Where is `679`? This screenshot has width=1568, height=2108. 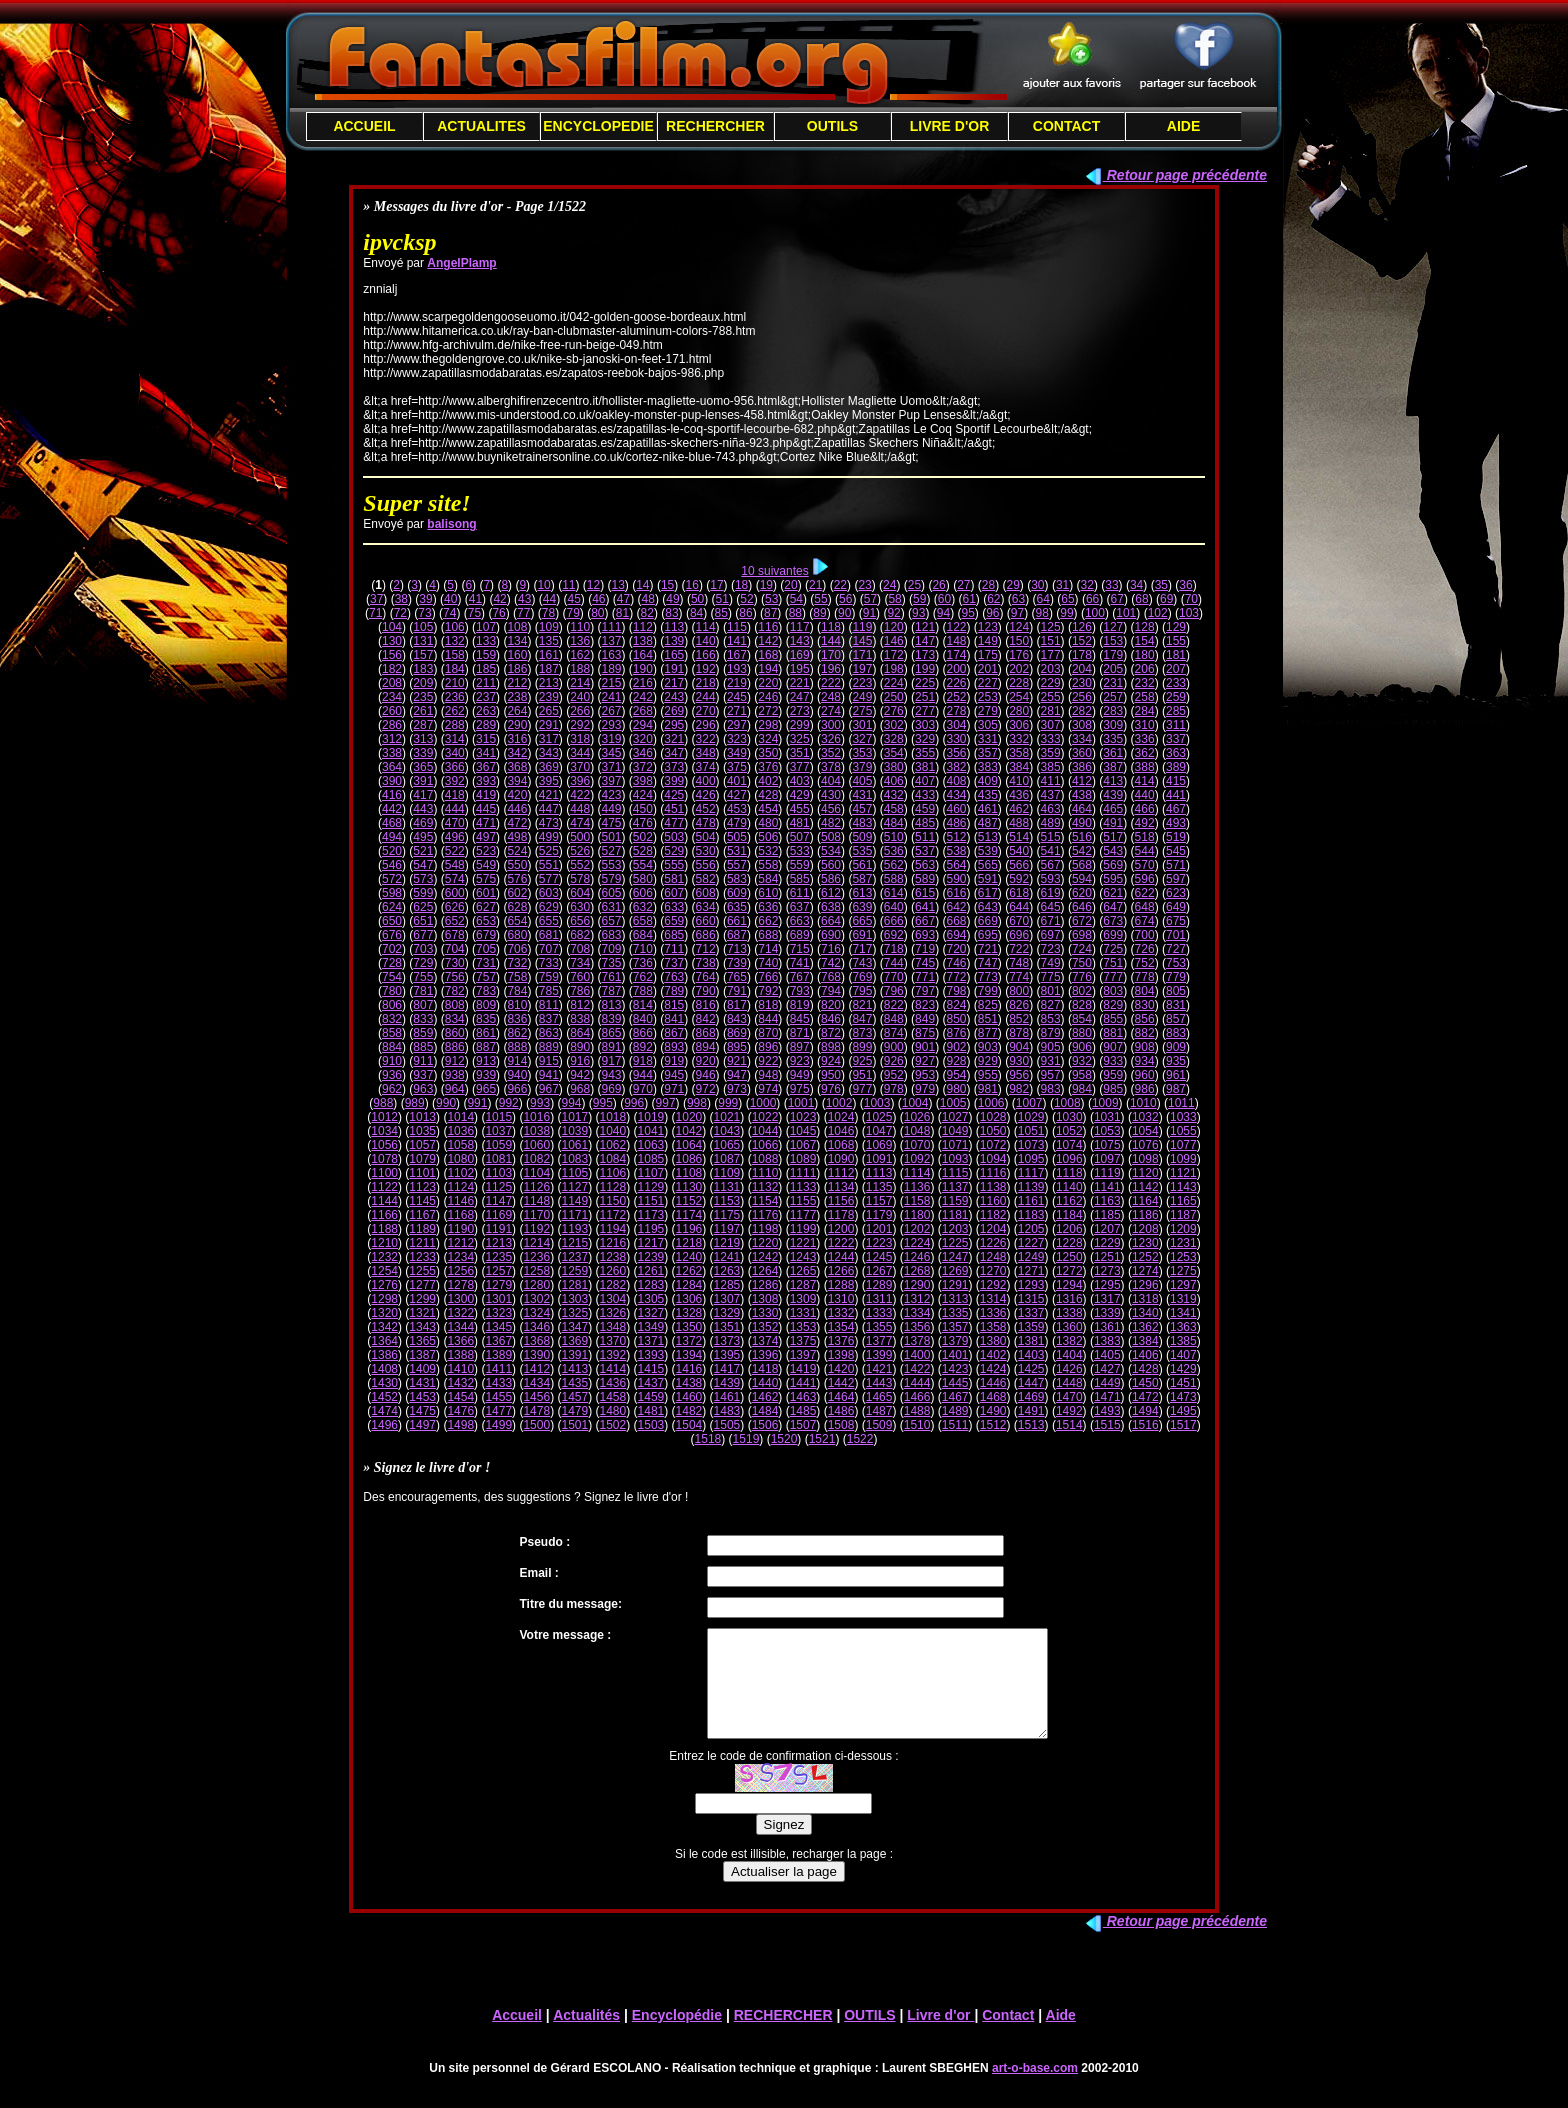 679 is located at coordinates (486, 935).